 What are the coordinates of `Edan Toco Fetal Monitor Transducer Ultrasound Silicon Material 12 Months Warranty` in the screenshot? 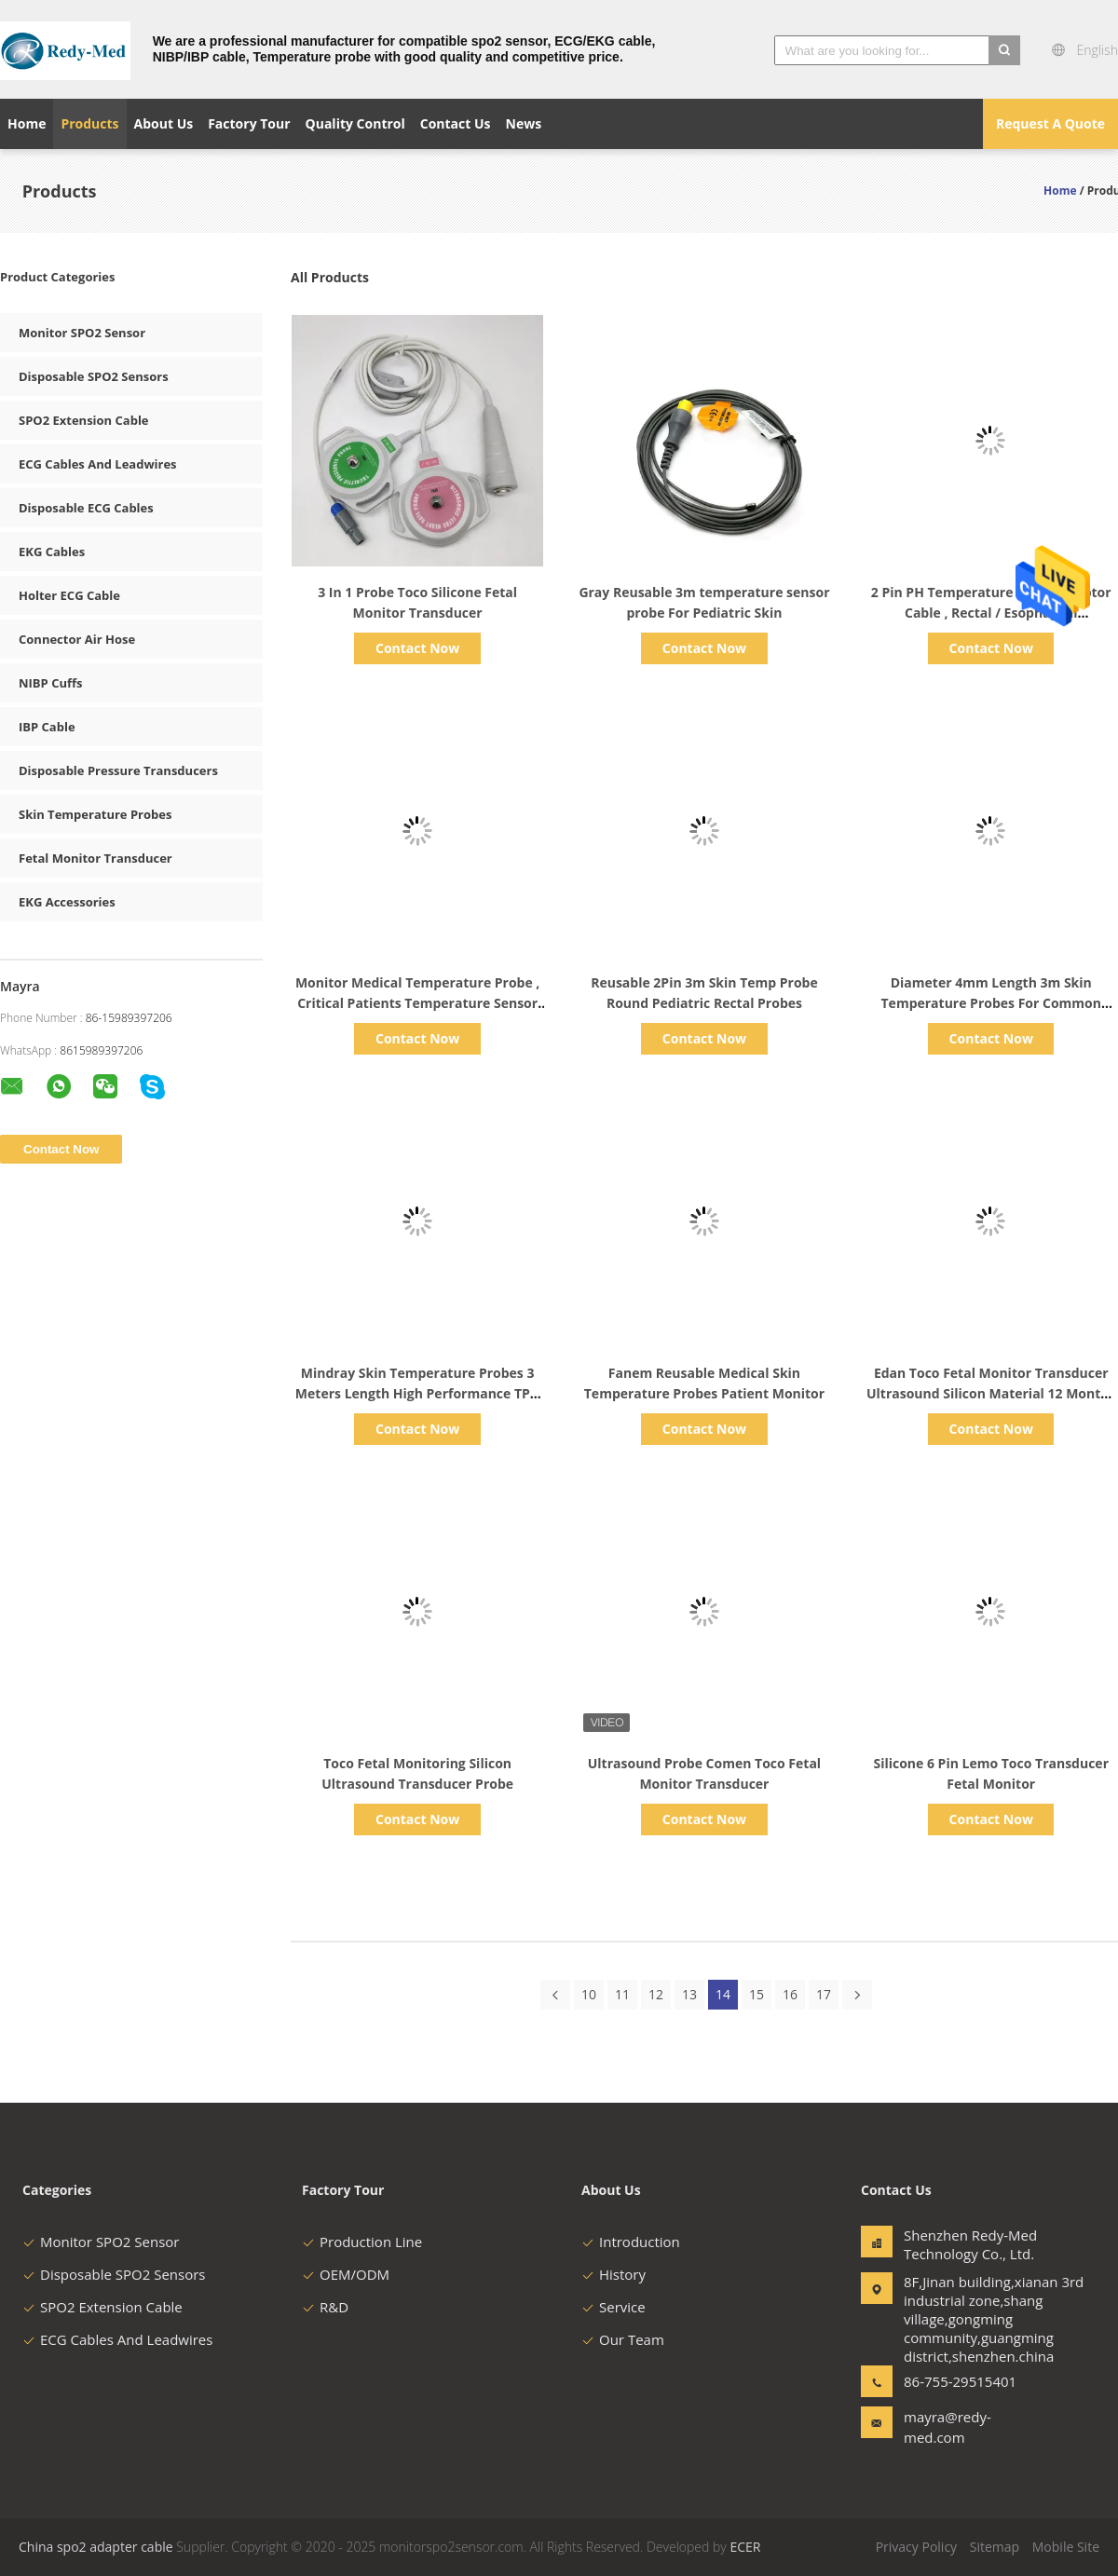 It's located at (990, 1393).